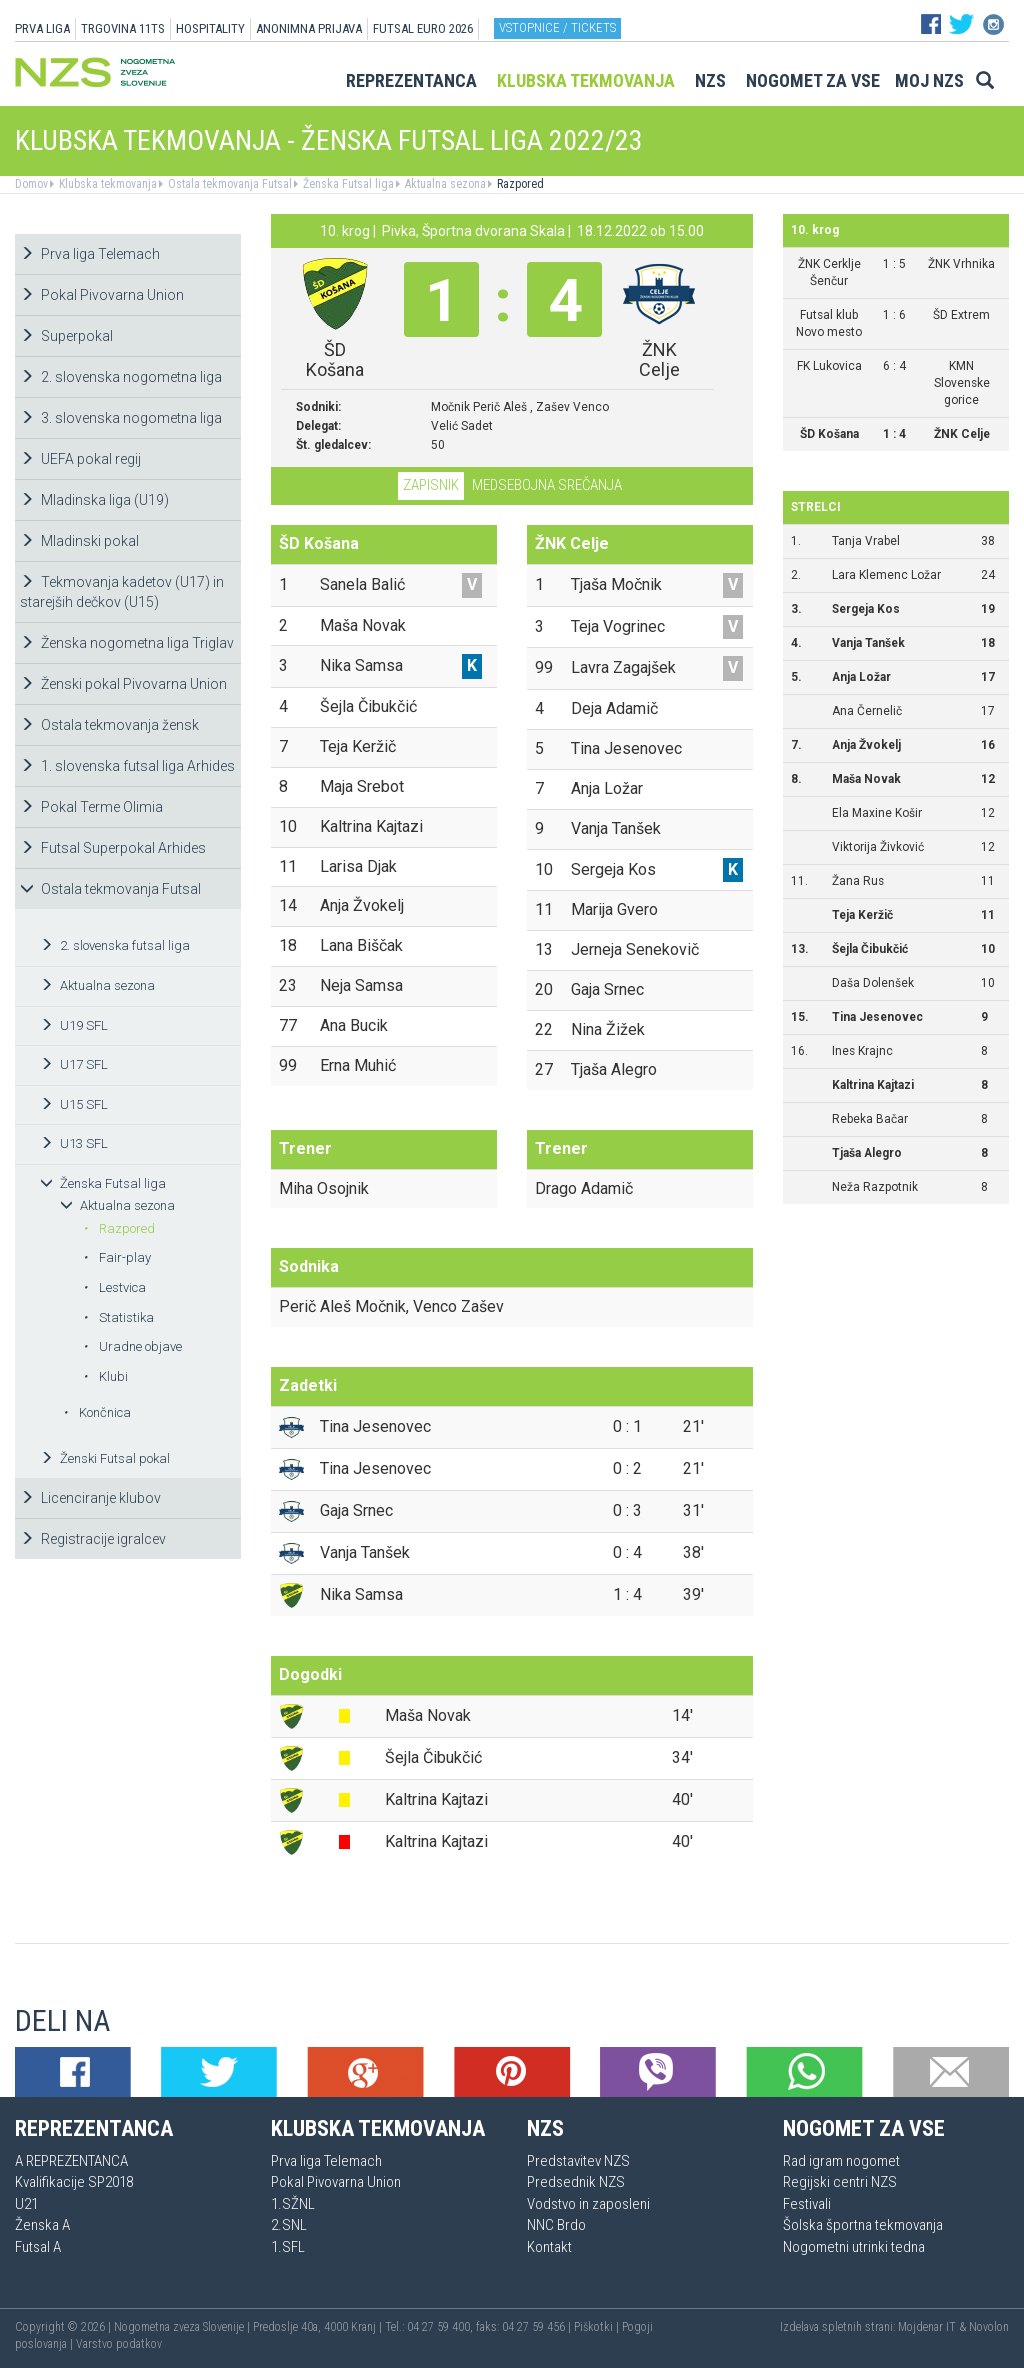 This screenshot has width=1024, height=2368. I want to click on 1. slovenska futsal liga Arhides, so click(127, 766).